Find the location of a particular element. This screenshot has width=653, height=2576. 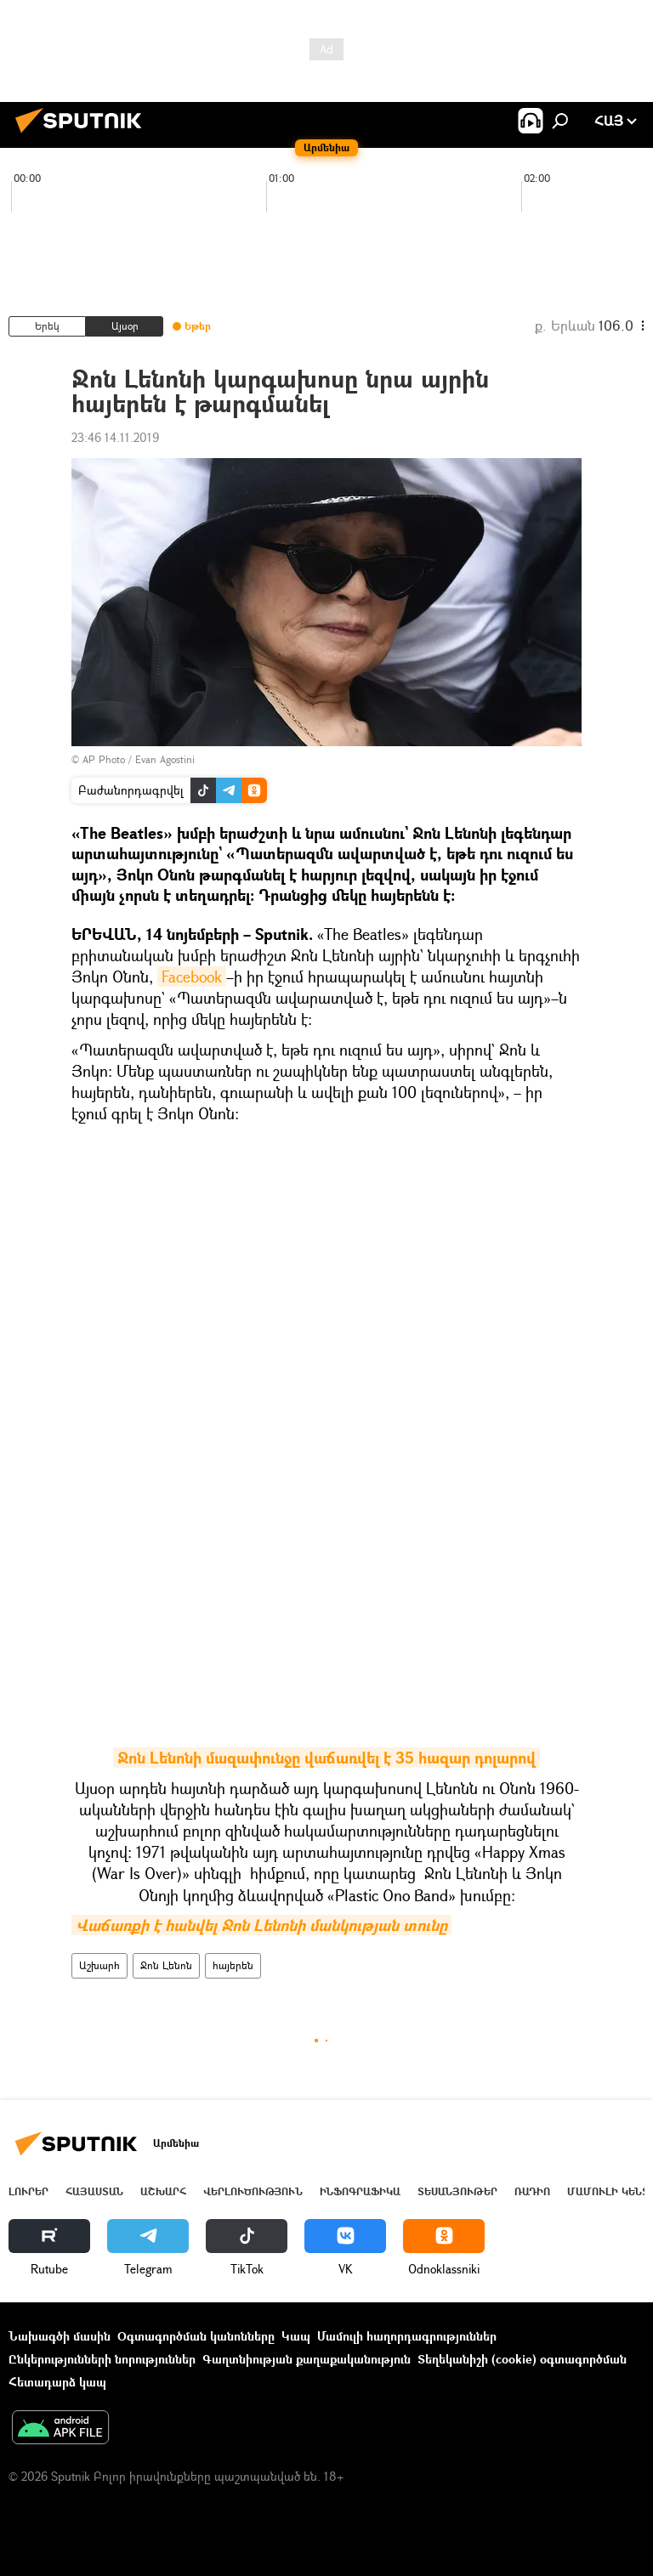

Ինֆոգրաֆիկա is located at coordinates (360, 2191).